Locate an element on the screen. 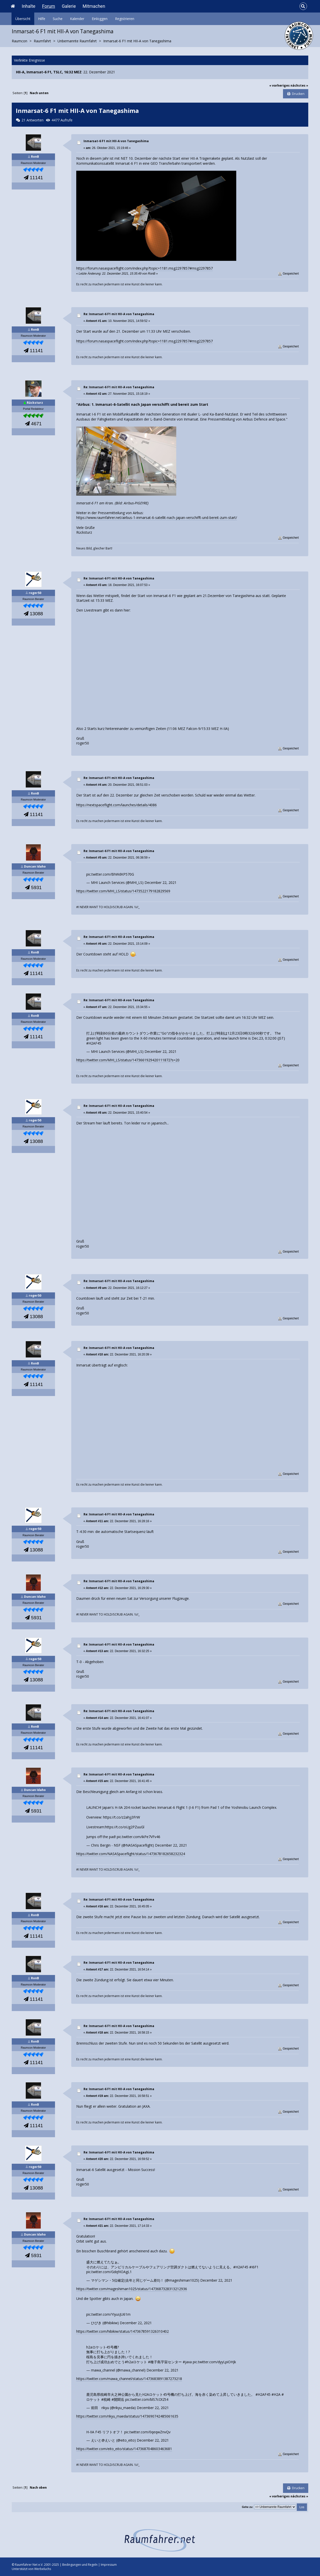 This screenshot has height=2576, width=320. https://twitter.com/eito_eito/status/1473687048603463681 is located at coordinates (124, 2448).